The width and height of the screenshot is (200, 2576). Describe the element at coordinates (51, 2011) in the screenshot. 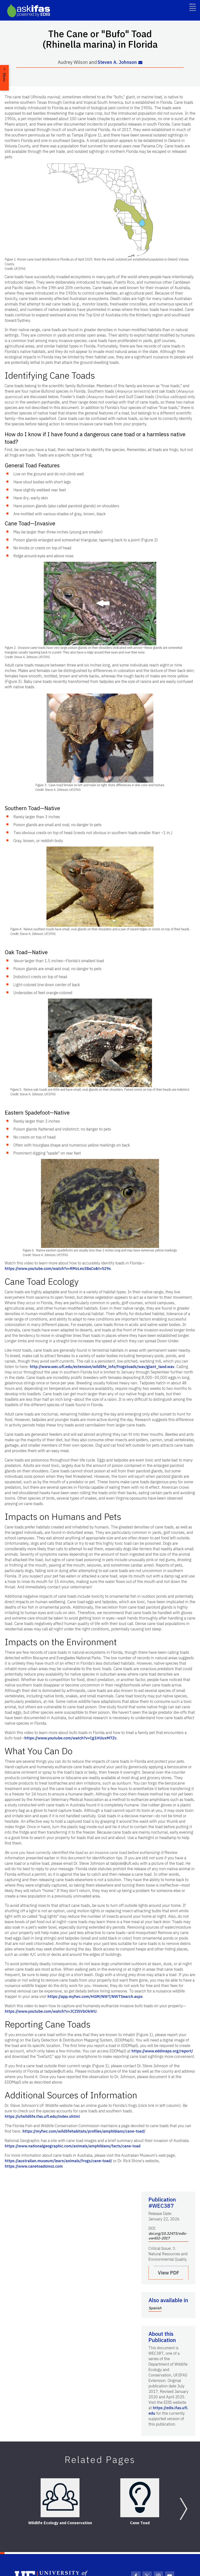

I see `https://www.youtube.com/watch?v=JCZlSVbOkWU` at that location.